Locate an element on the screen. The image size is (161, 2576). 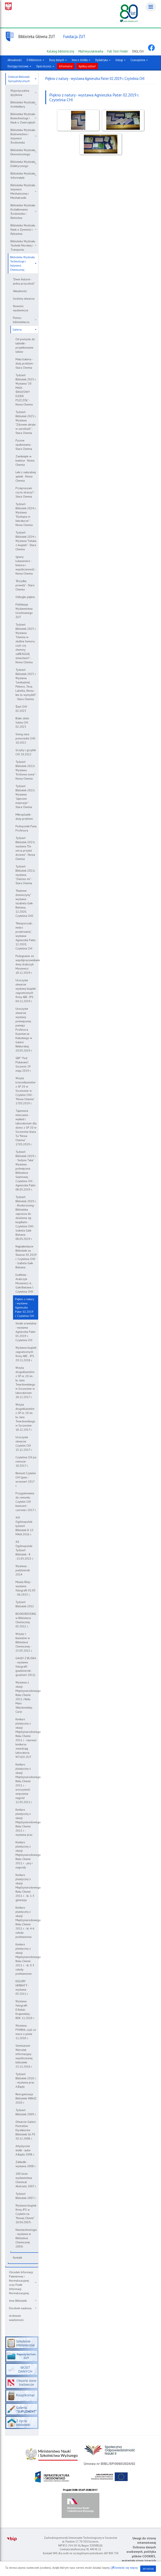
XII Ogólnopolski Tydzień Bibliotek - 8 -15.05.2015 r. is located at coordinates (25, 1550).